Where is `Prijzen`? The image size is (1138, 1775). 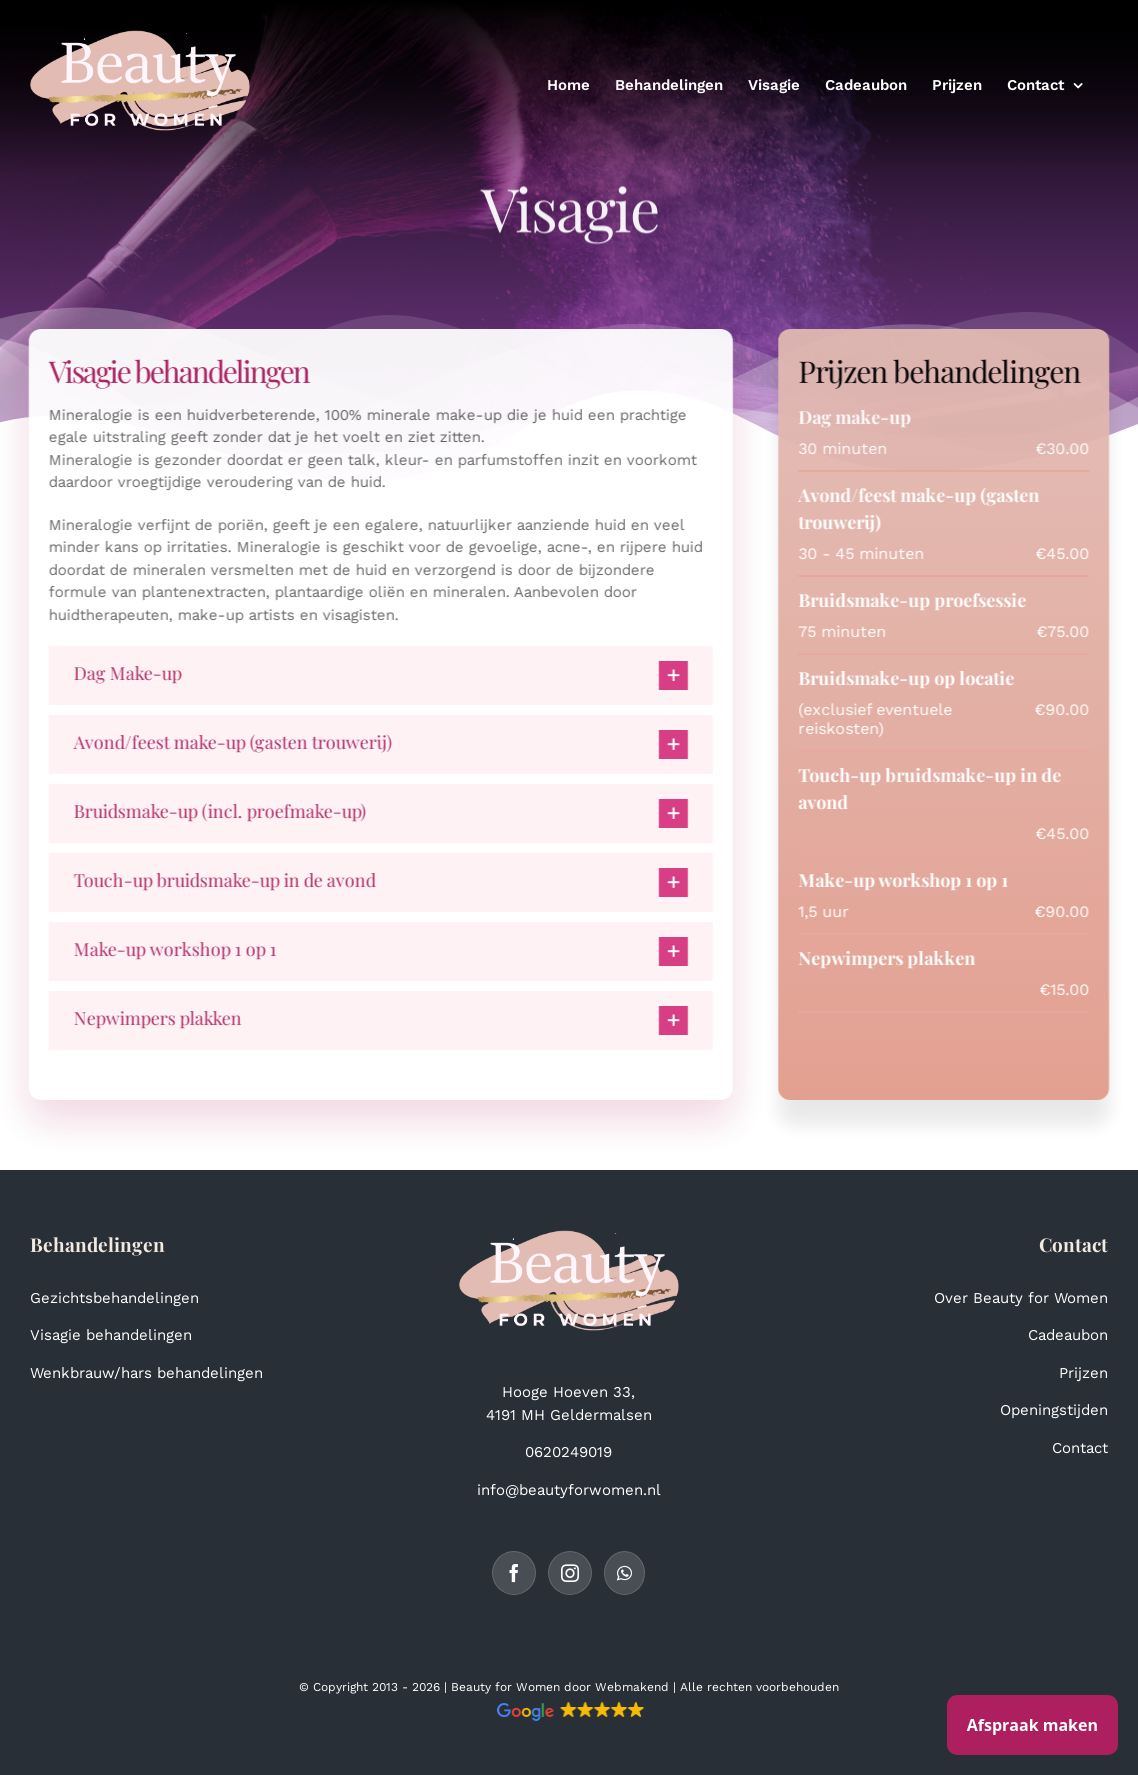 Prijzen is located at coordinates (1083, 1373).